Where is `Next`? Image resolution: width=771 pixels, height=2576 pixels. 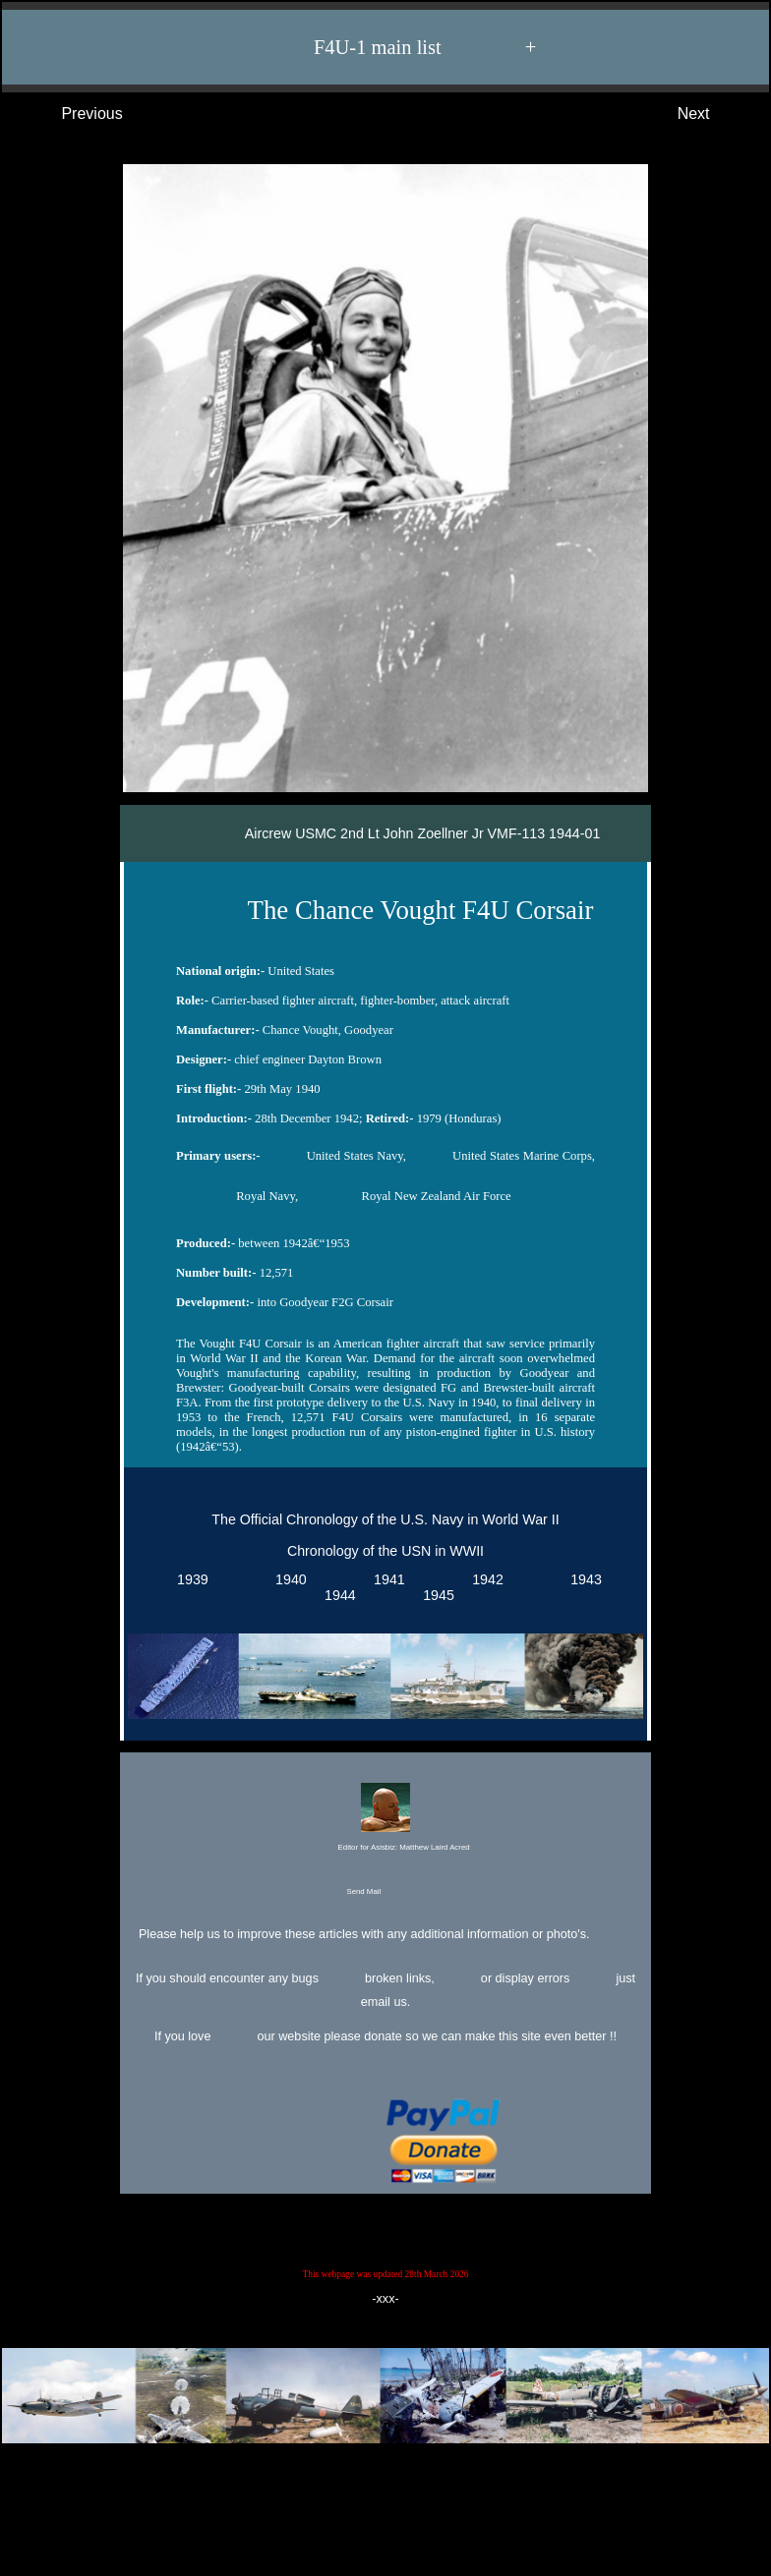
Next is located at coordinates (713, 114).